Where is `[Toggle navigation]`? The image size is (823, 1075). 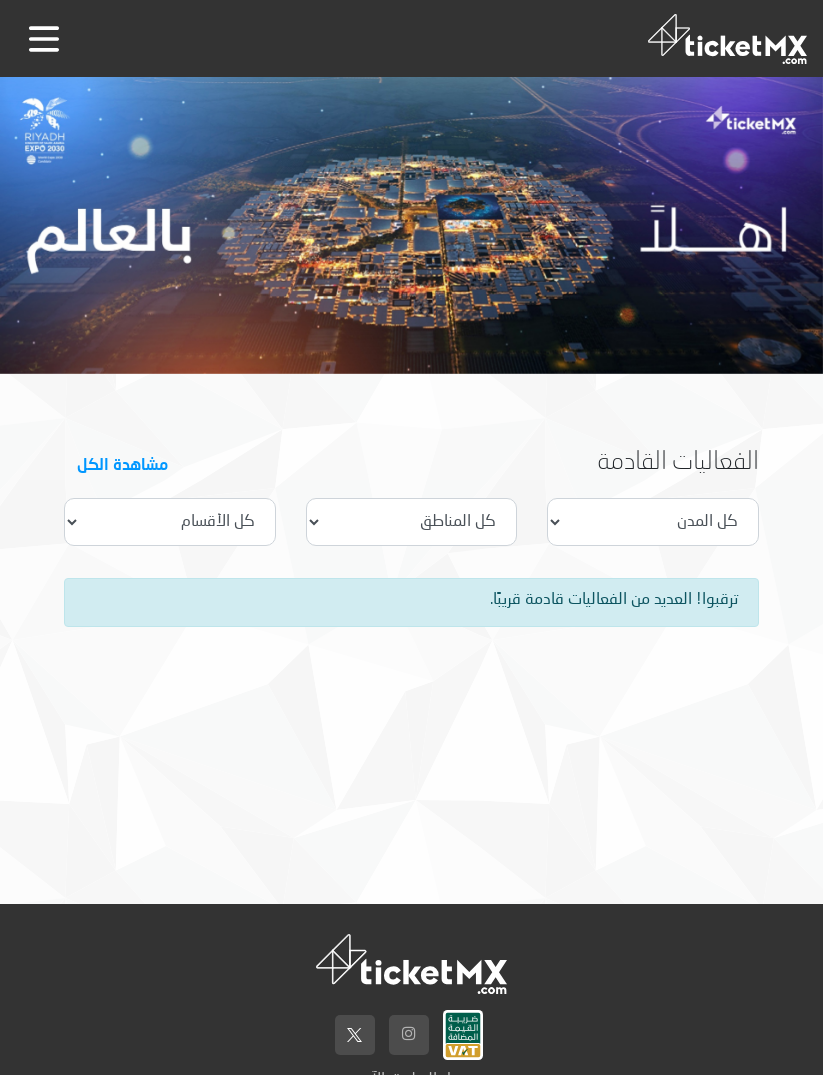 [Toggle navigation] is located at coordinates (44, 39).